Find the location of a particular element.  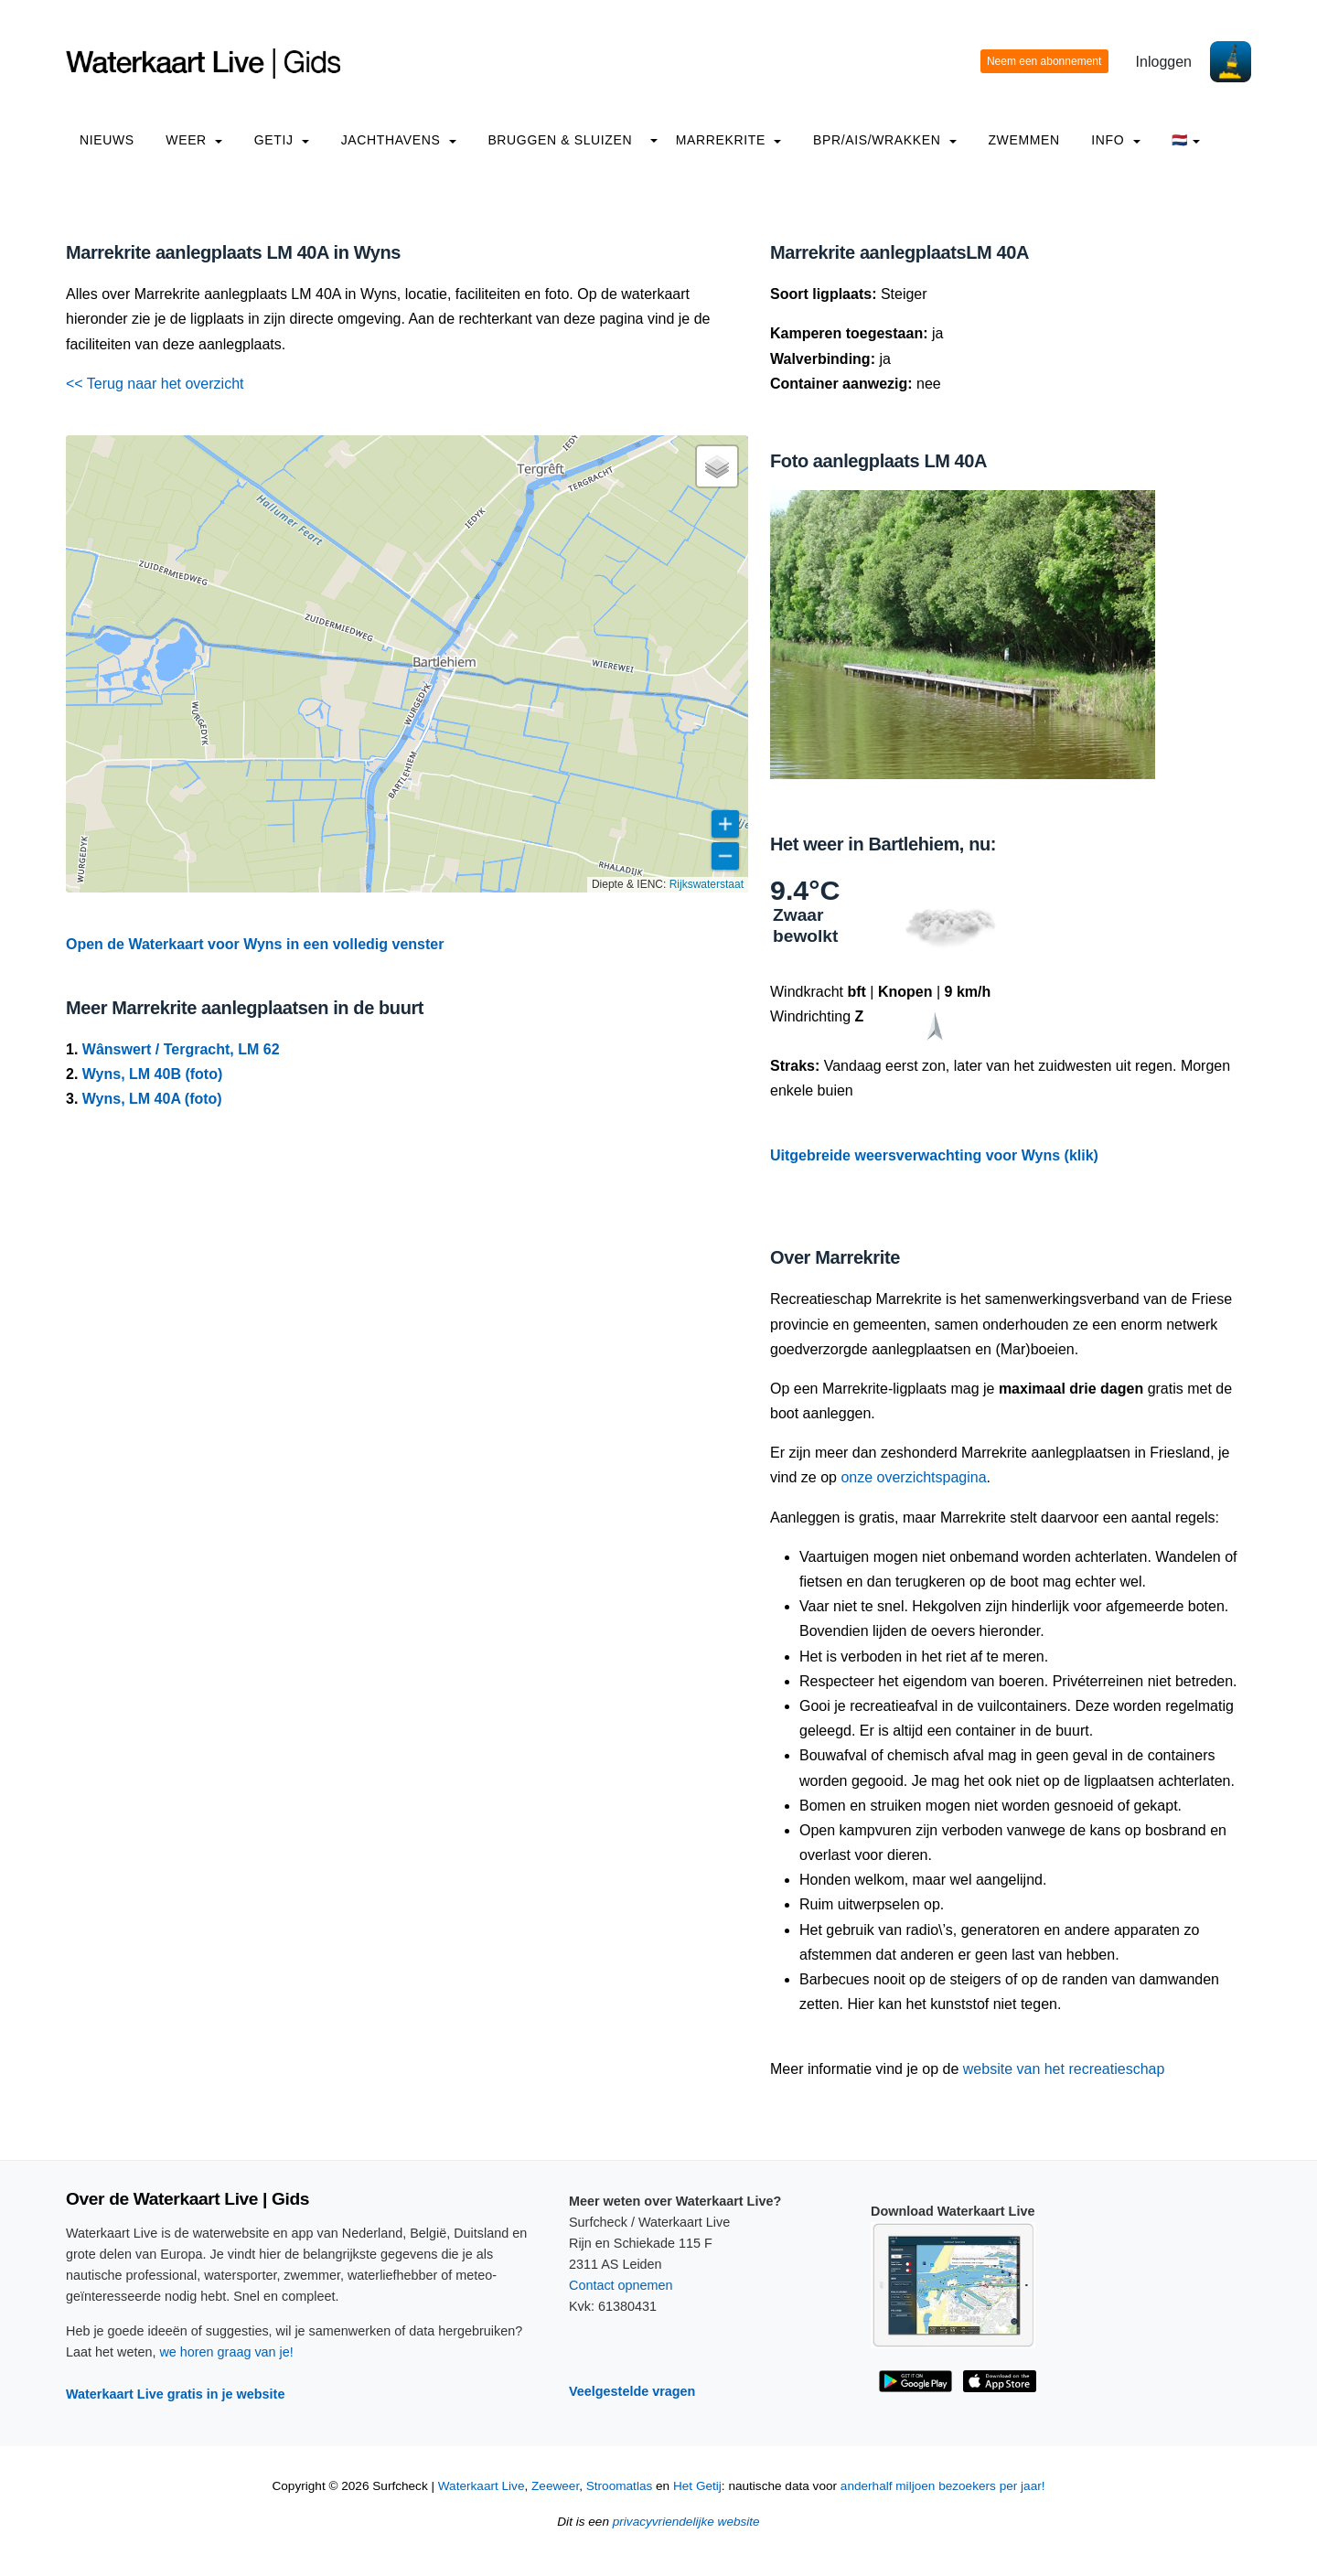

Zeeweer is located at coordinates (555, 2486).